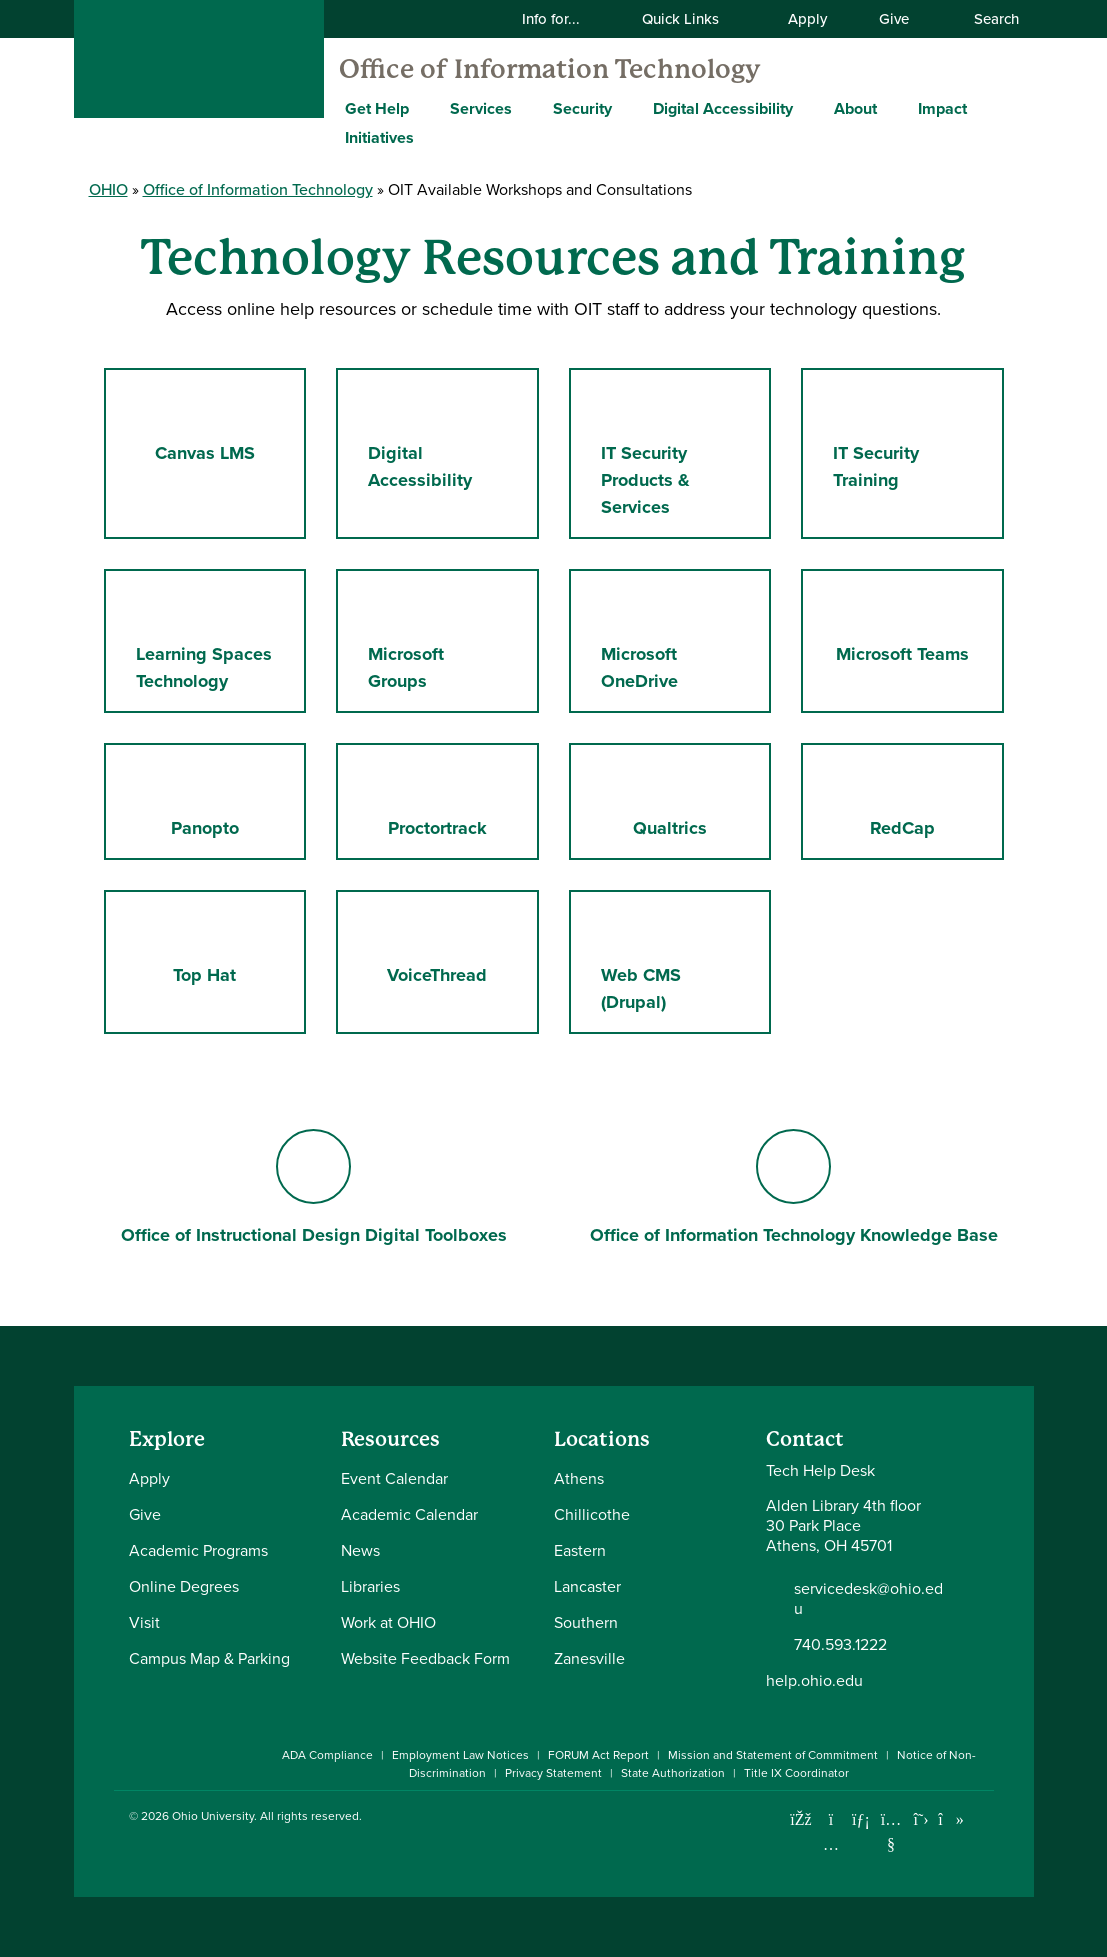 The image size is (1107, 1957). I want to click on Get Help, so click(377, 108).